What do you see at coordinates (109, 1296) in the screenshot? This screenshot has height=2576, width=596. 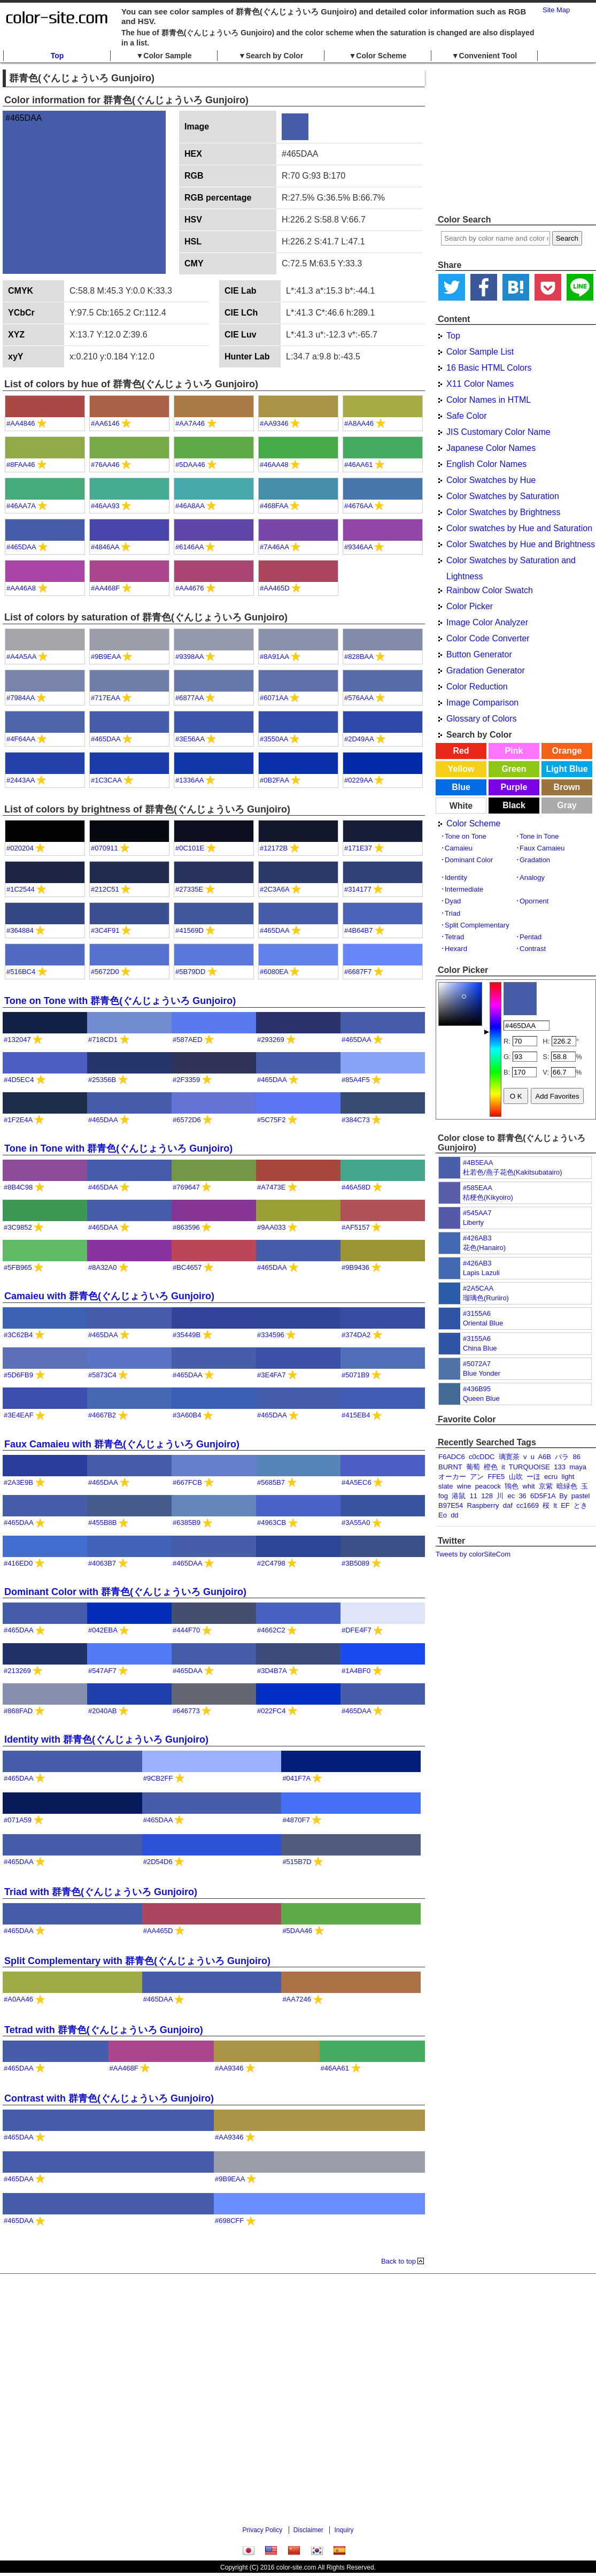 I see `Camaieu with 群青色(ぐんじょういろ Gunjoiro)` at bounding box center [109, 1296].